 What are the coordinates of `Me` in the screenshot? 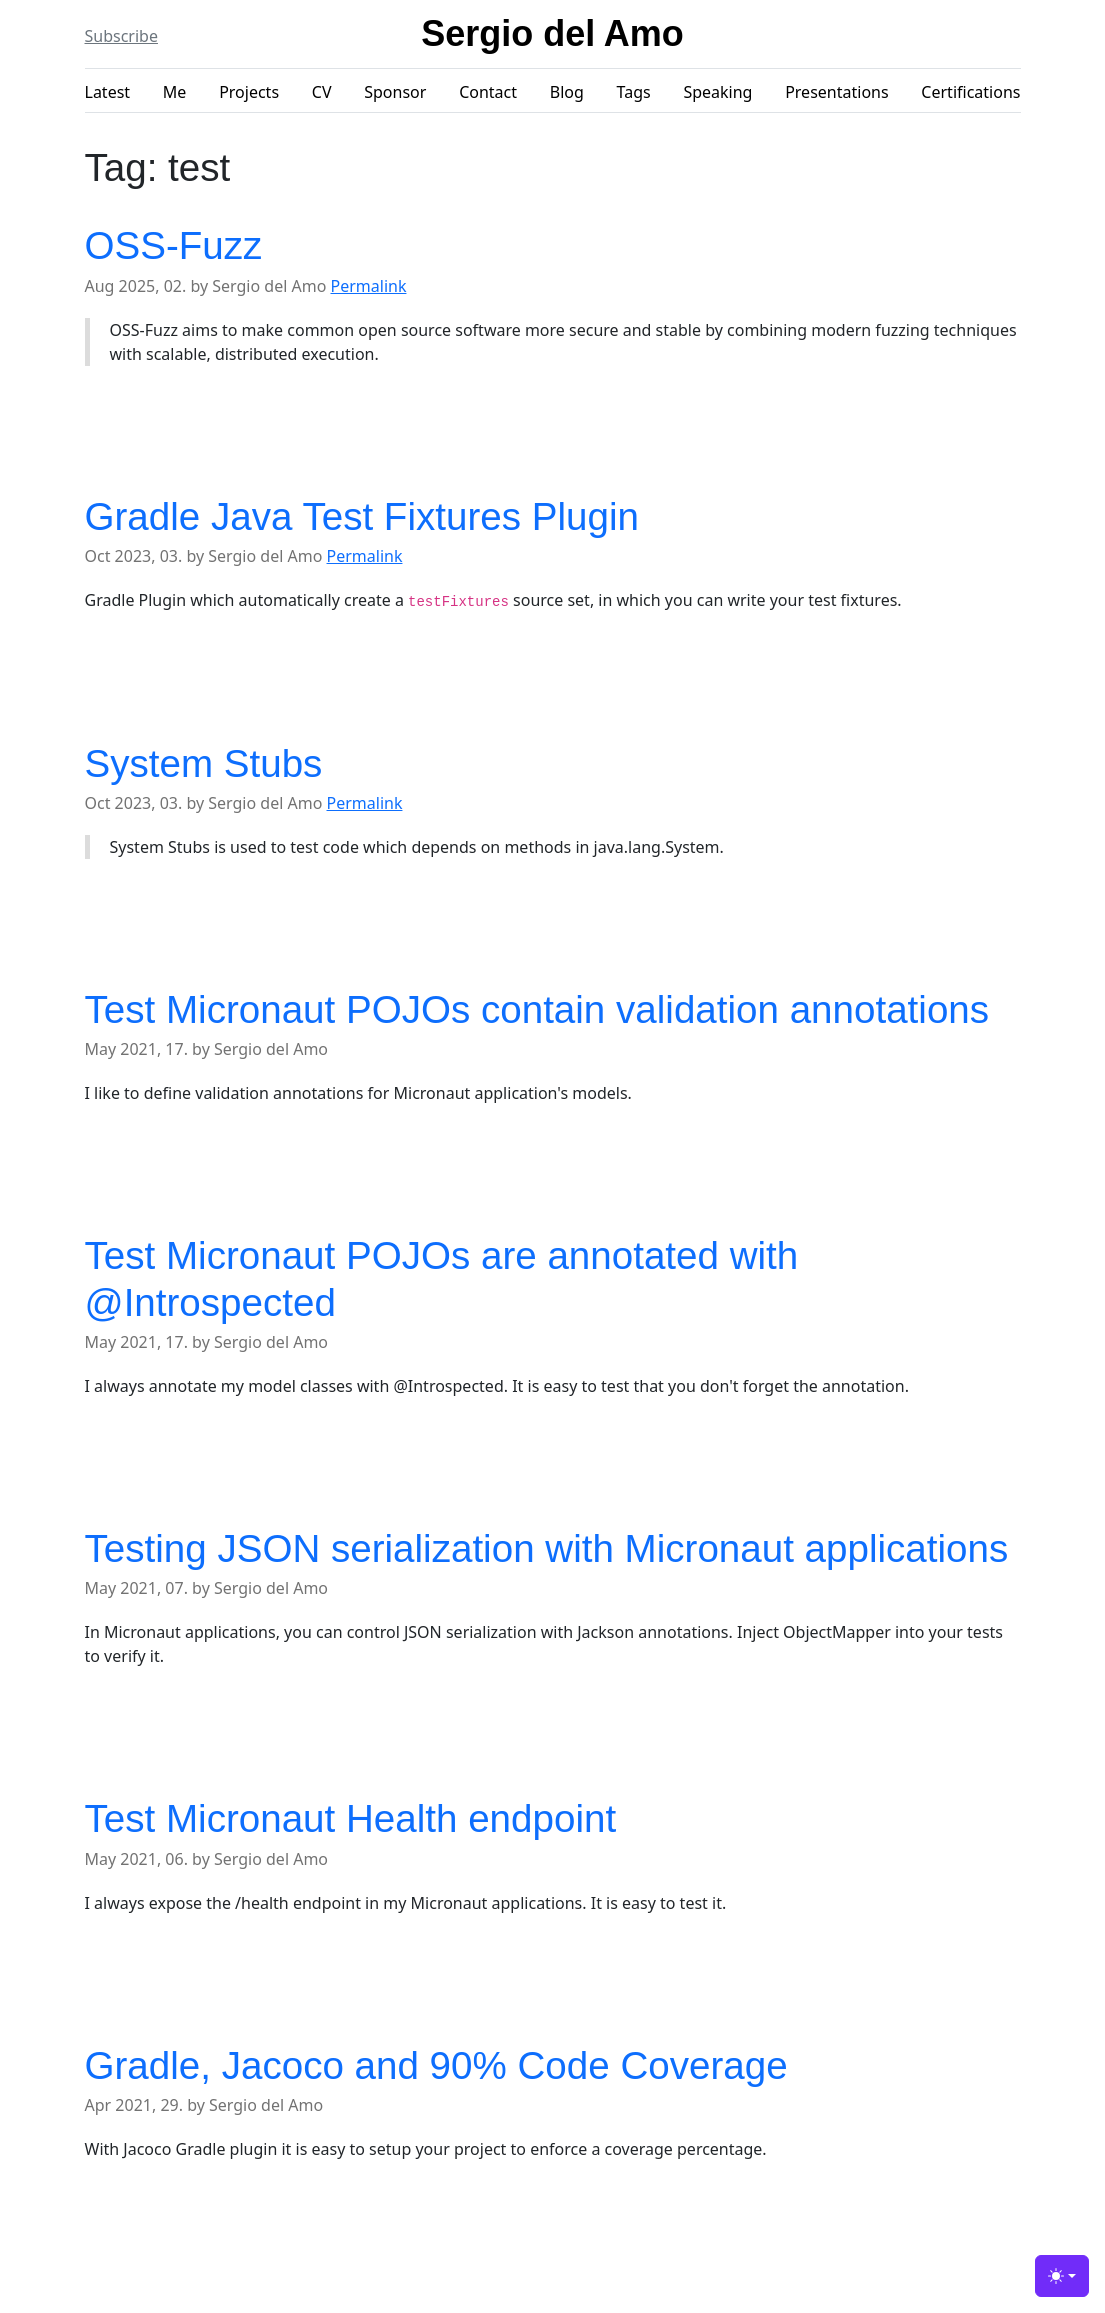 It's located at (175, 92).